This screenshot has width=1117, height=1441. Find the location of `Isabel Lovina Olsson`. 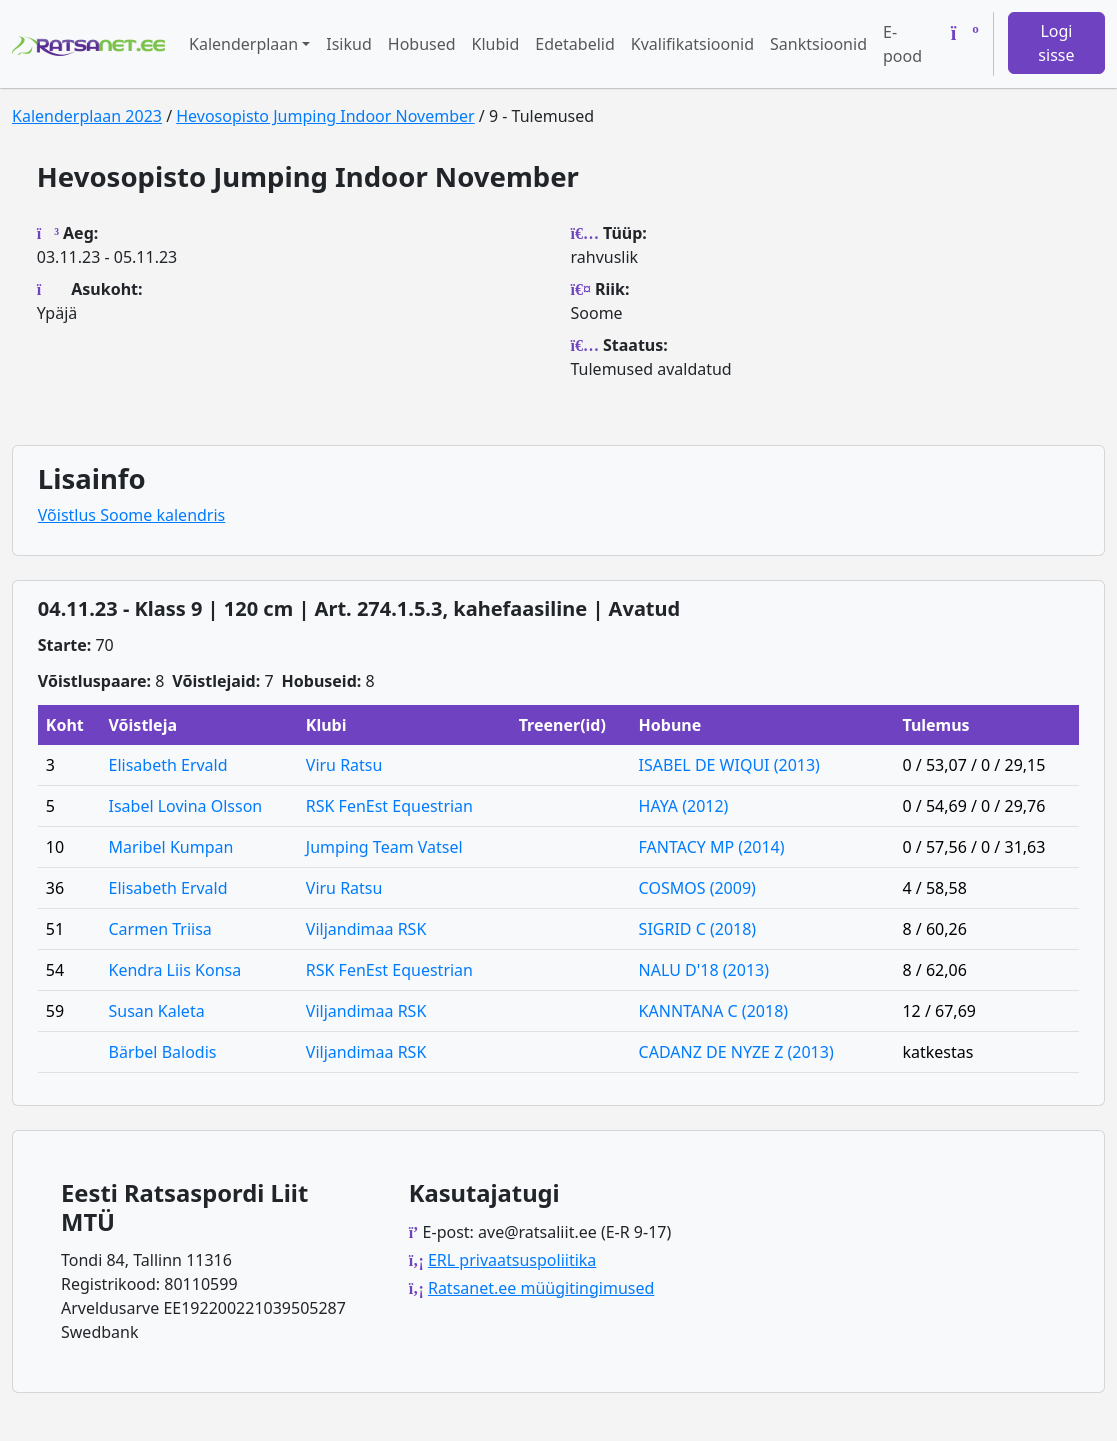

Isabel Lovina Olsson is located at coordinates (186, 806).